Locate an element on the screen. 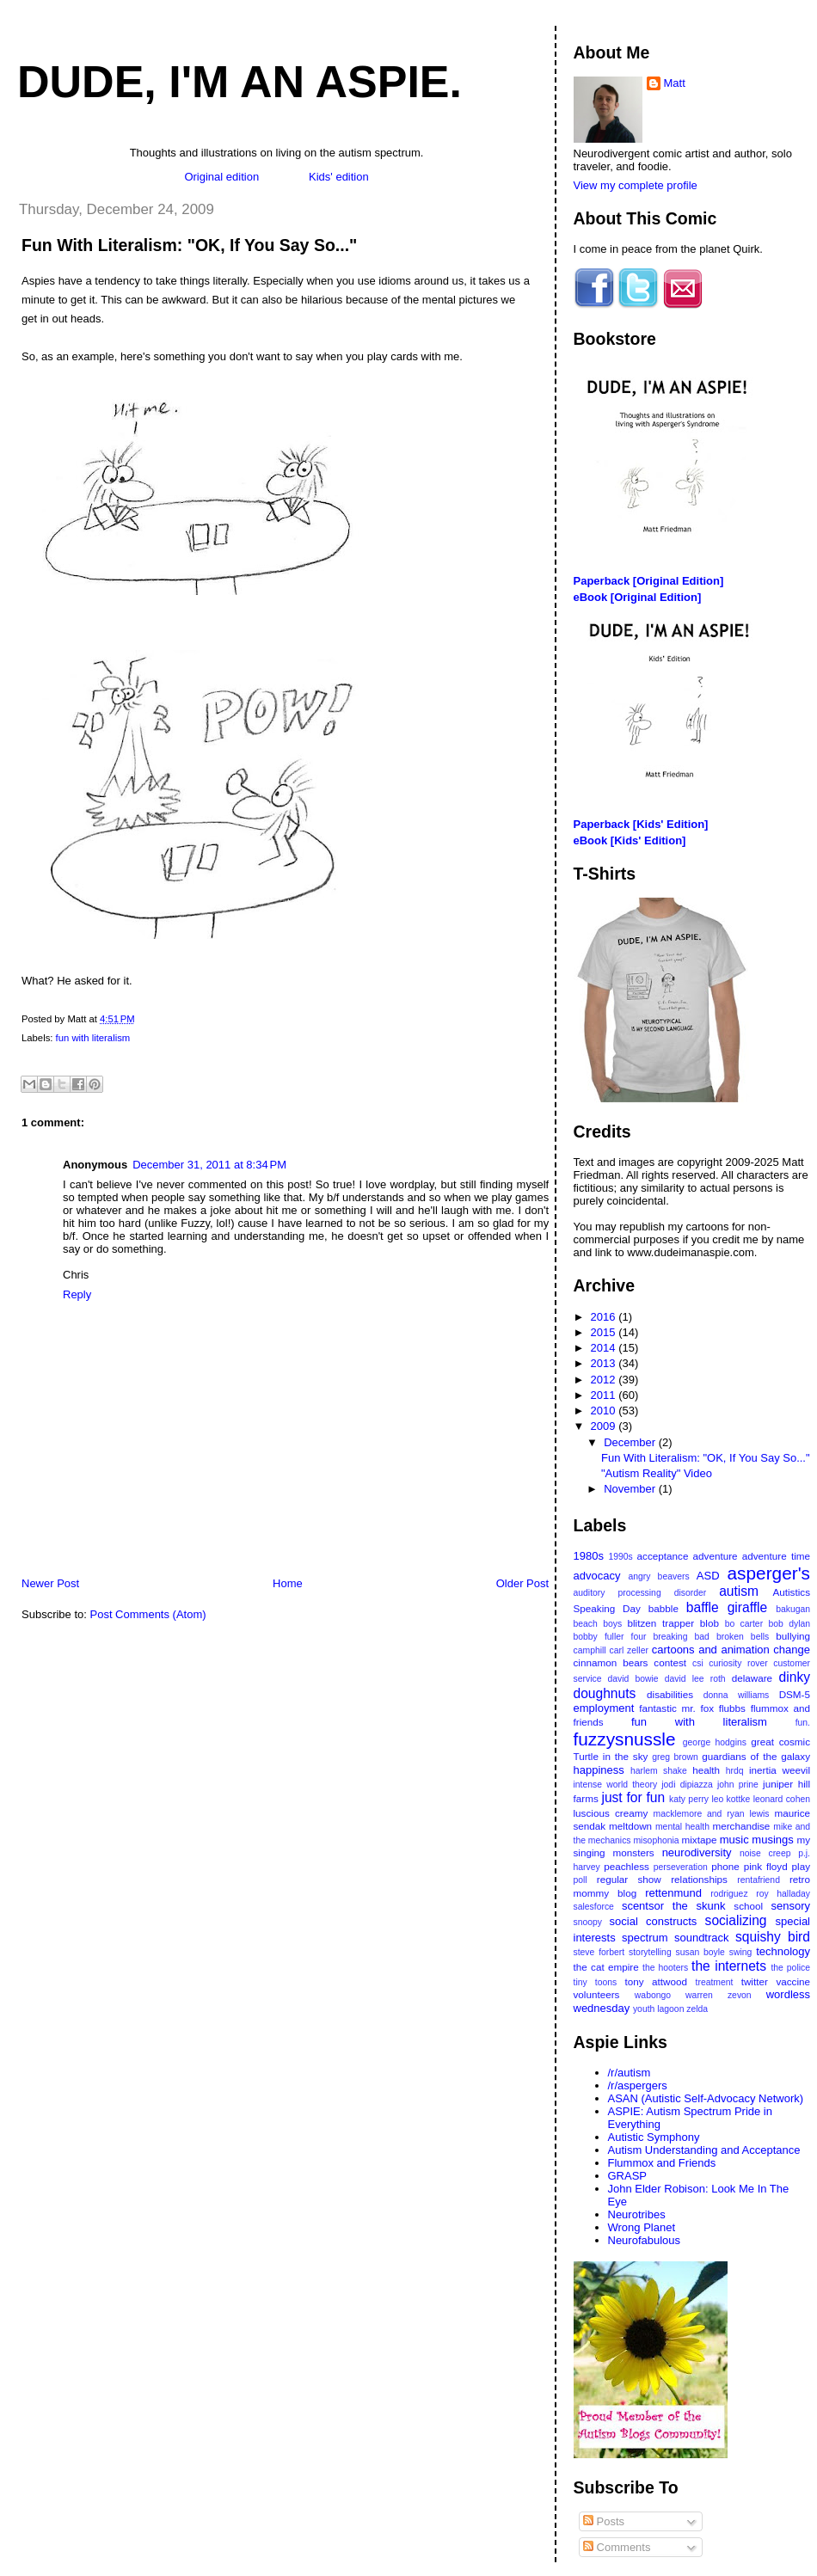 The image size is (817, 2576). technology is located at coordinates (783, 1951).